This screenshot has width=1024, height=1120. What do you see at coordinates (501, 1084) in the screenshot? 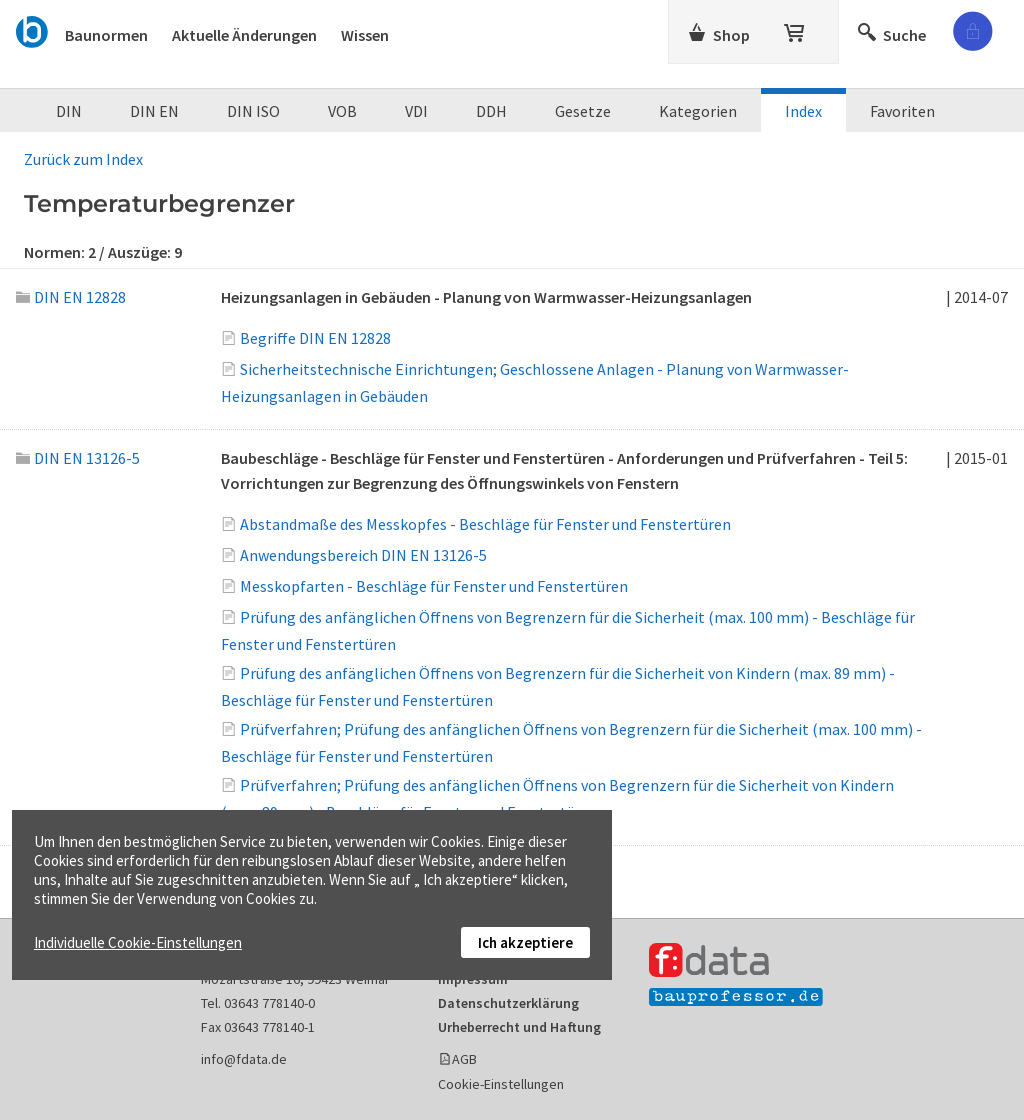
I see `Cookie-Einstellungen` at bounding box center [501, 1084].